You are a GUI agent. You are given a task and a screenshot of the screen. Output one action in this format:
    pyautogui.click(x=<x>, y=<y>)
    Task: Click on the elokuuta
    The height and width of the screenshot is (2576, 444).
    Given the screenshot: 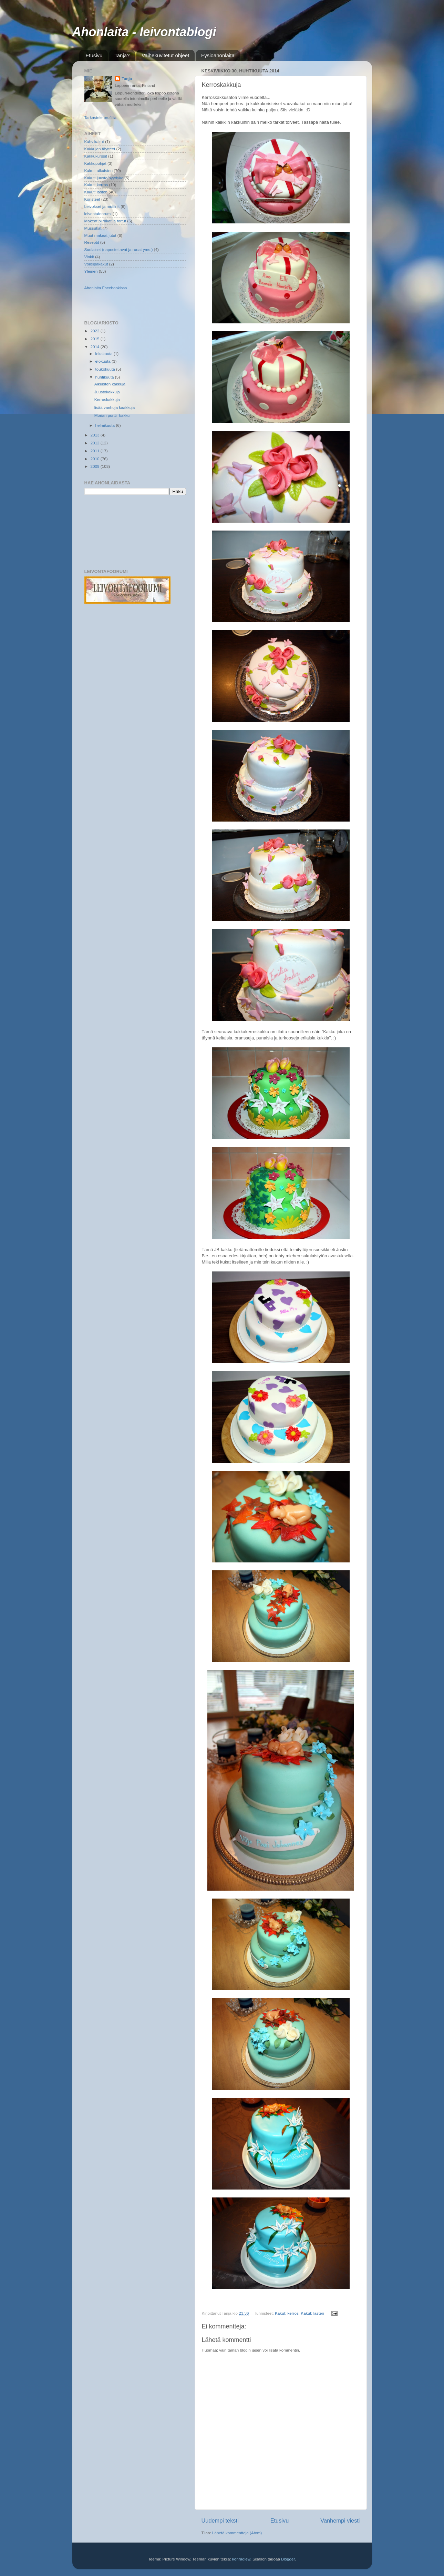 What is the action you would take?
    pyautogui.click(x=103, y=361)
    